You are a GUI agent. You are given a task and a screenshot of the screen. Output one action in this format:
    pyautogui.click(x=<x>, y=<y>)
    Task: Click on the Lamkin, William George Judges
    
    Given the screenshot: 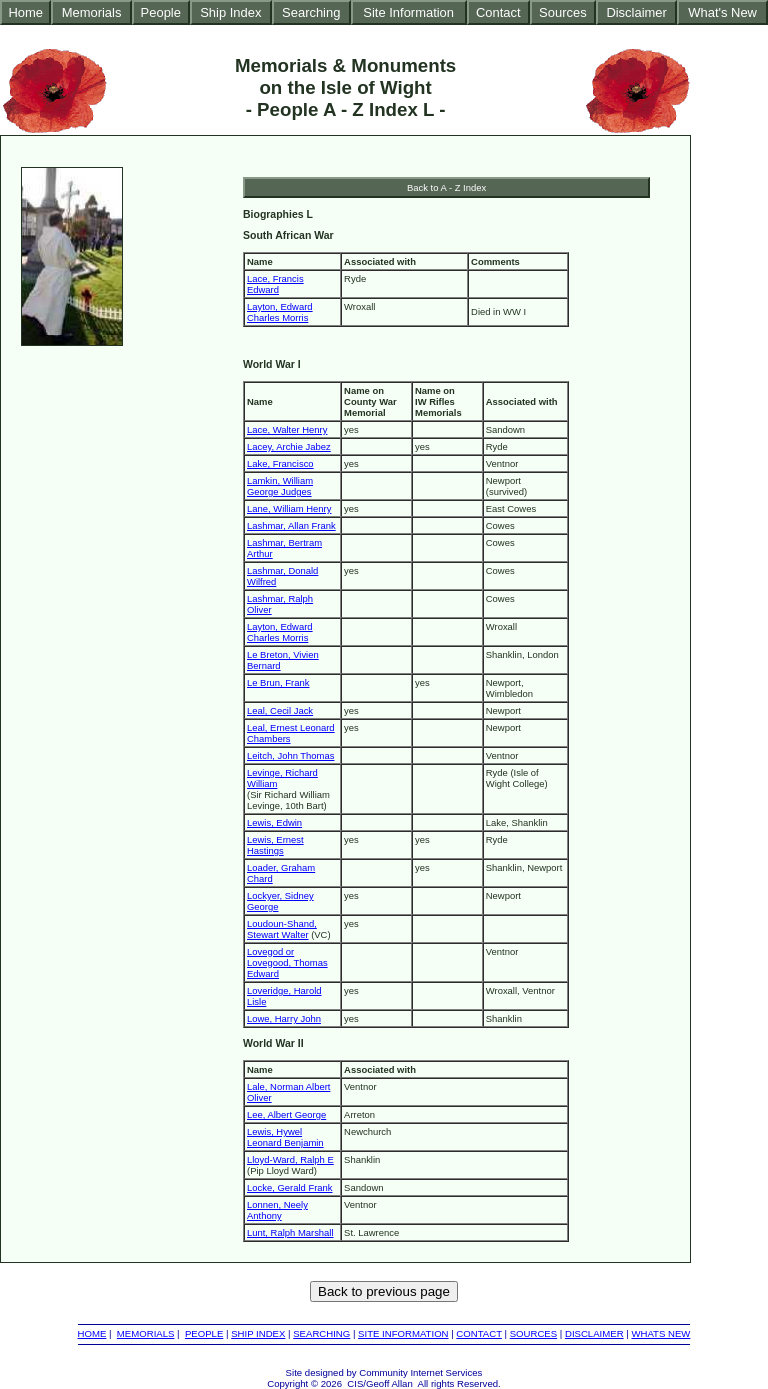 What is the action you would take?
    pyautogui.click(x=280, y=486)
    